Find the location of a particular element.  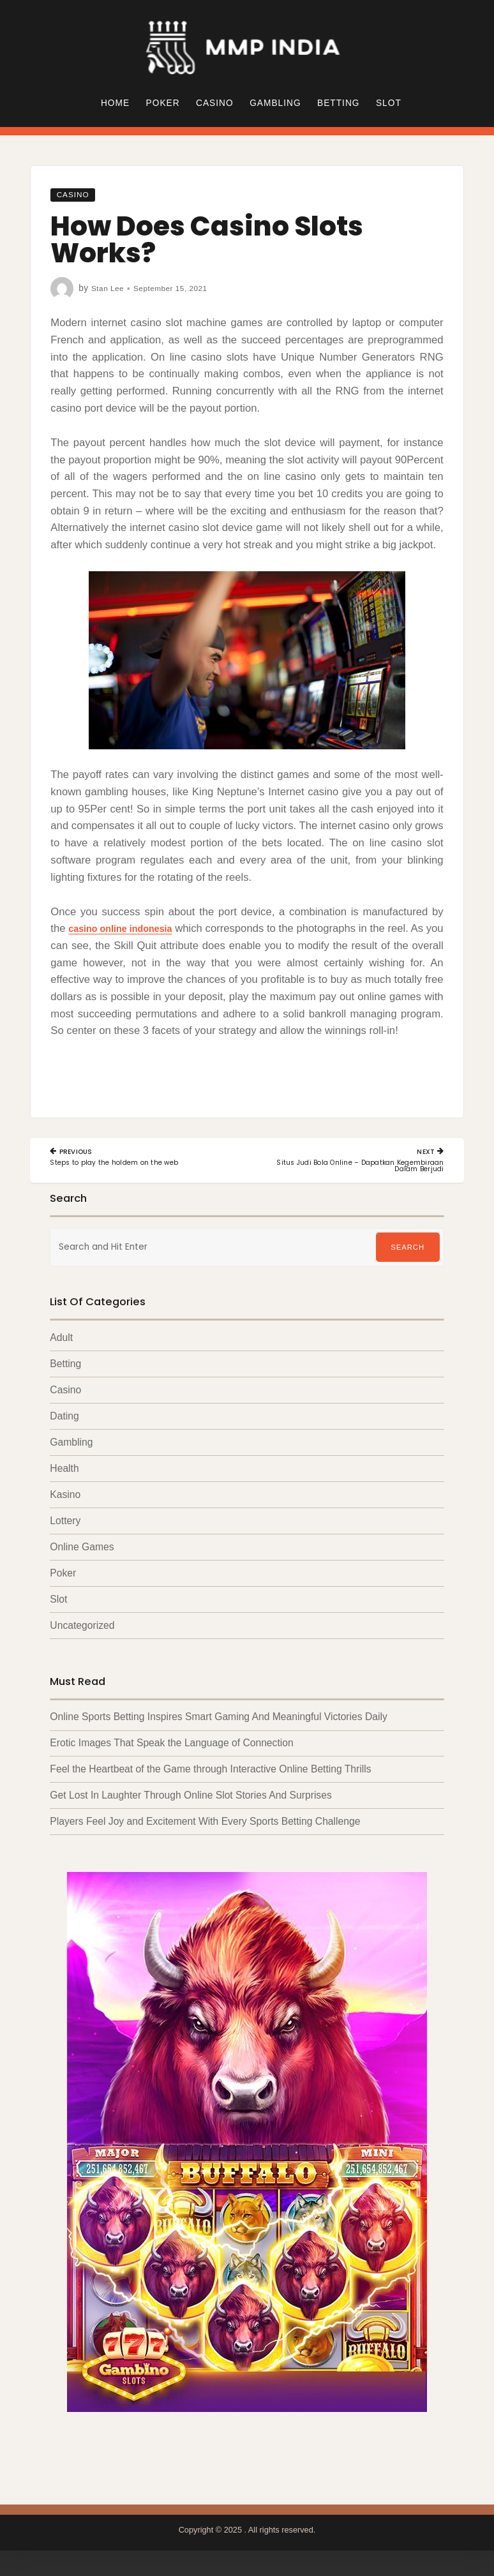

Search is located at coordinates (407, 1249).